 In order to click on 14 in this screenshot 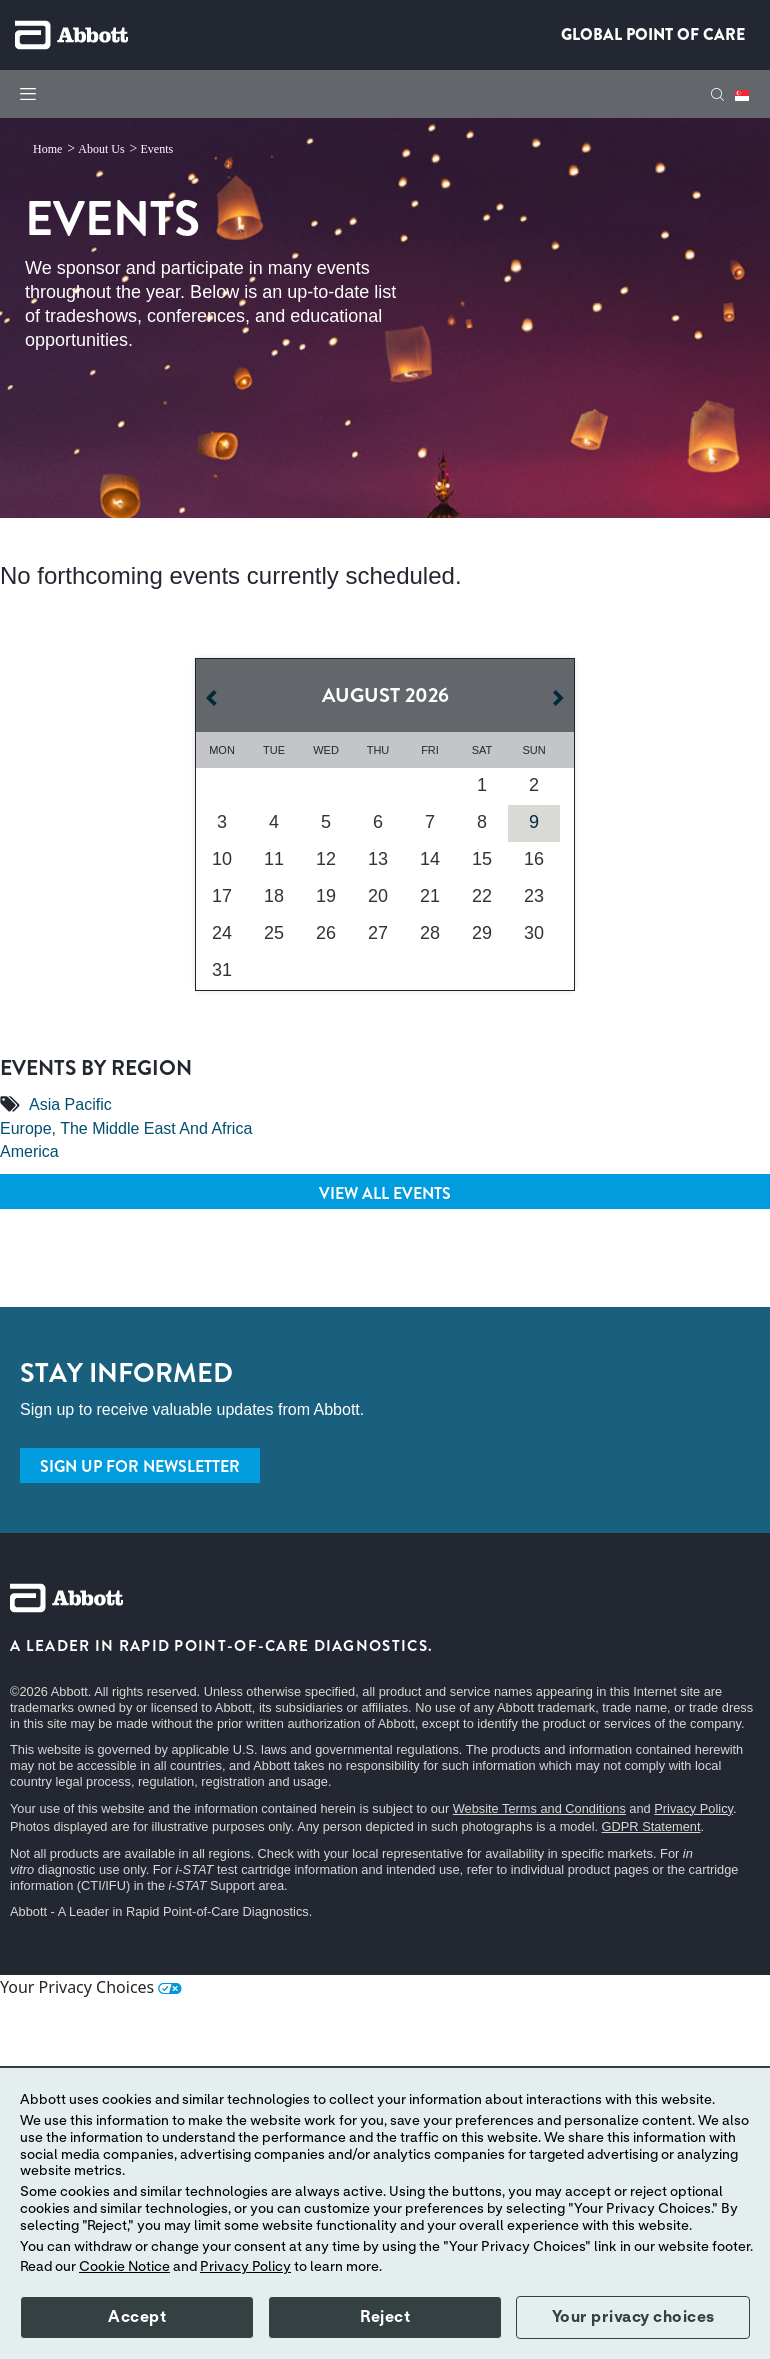, I will do `click(430, 859)`.